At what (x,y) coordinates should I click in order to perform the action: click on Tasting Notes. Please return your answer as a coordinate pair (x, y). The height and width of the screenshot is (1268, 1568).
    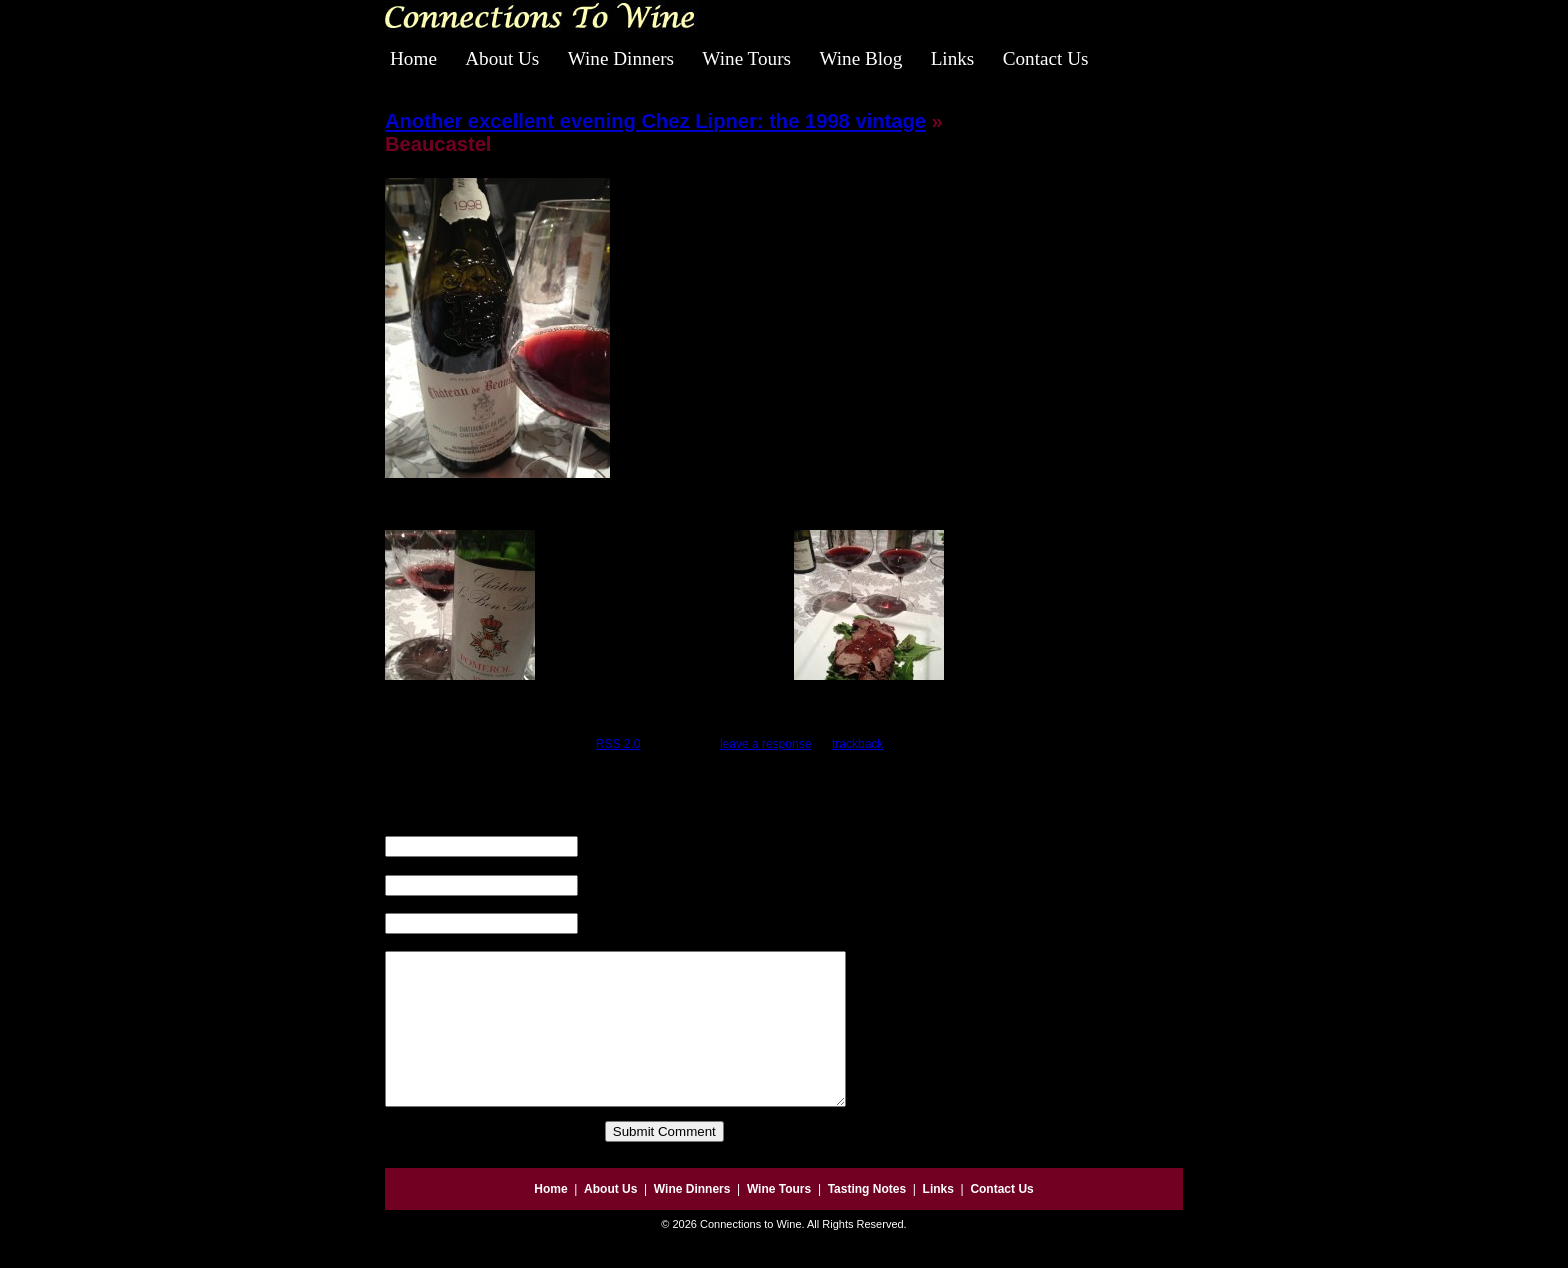
    Looking at the image, I should click on (867, 1219).